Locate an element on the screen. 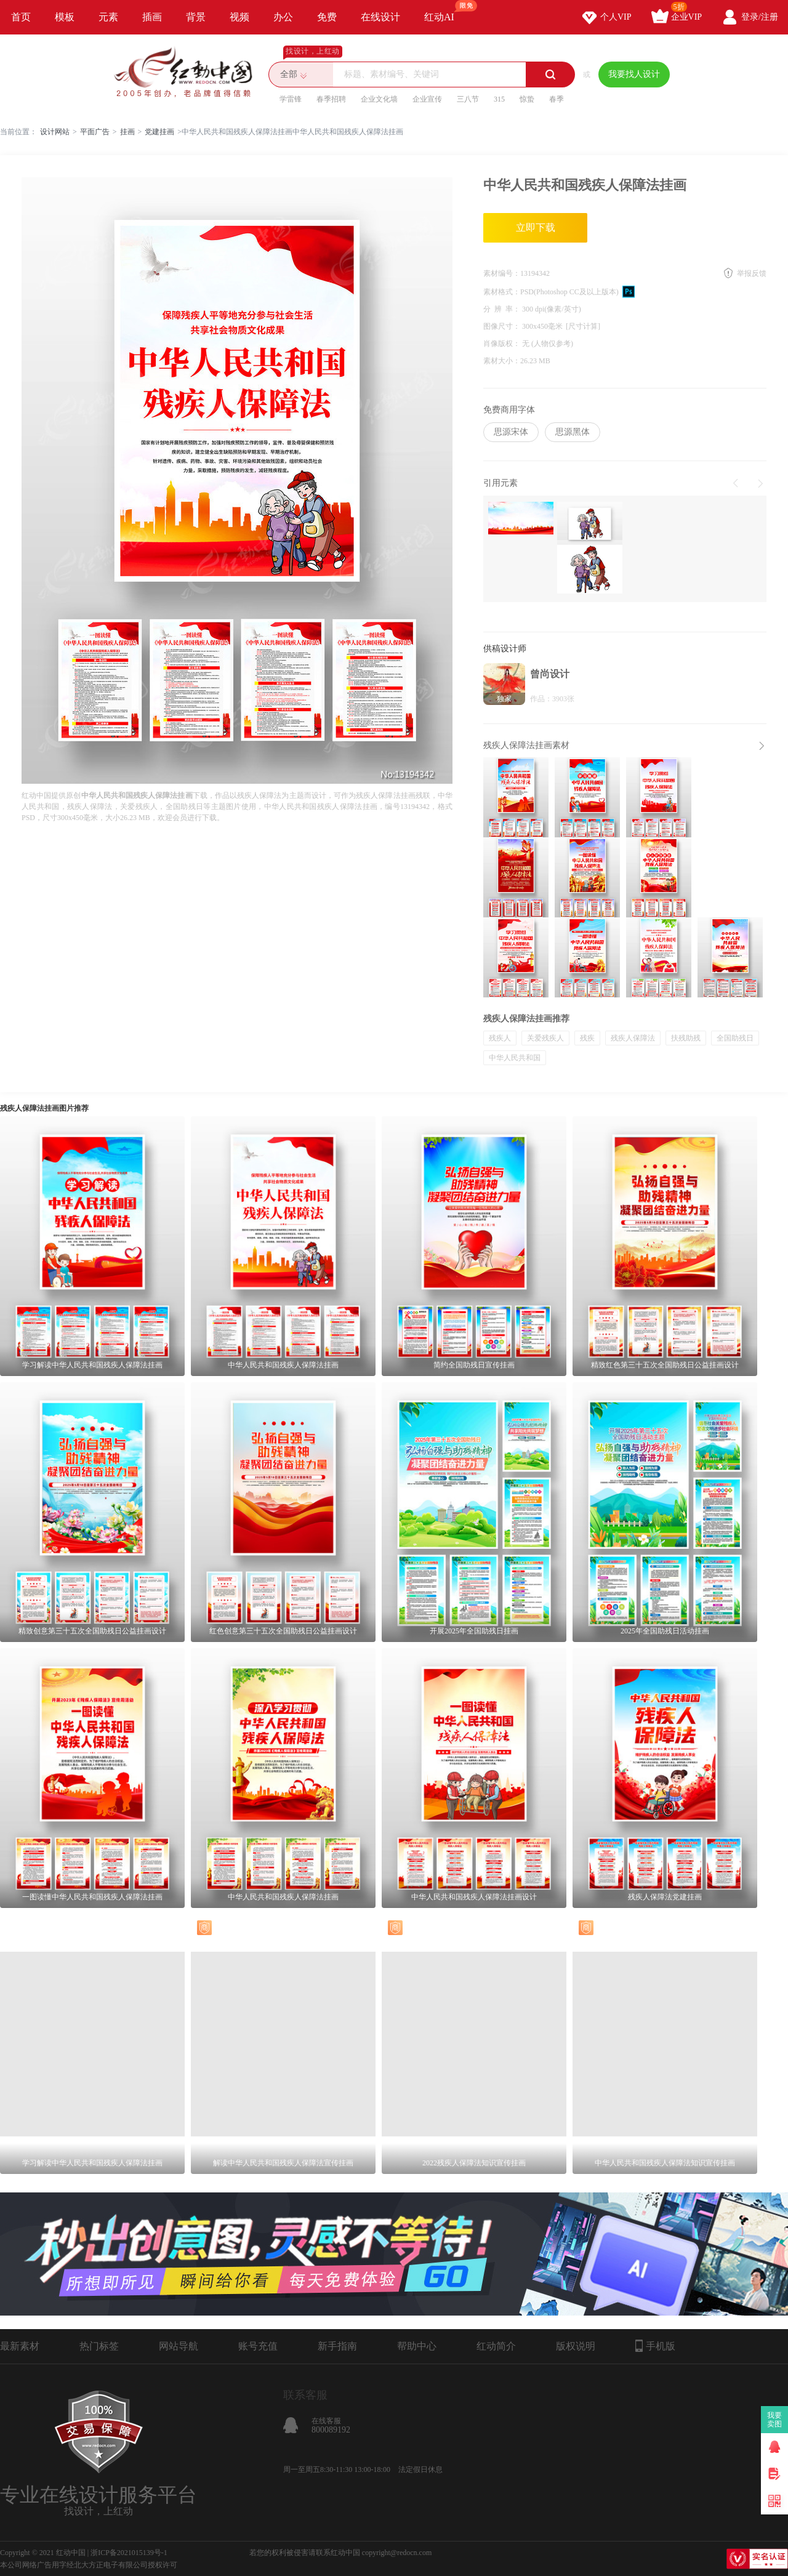  元素 is located at coordinates (108, 17).